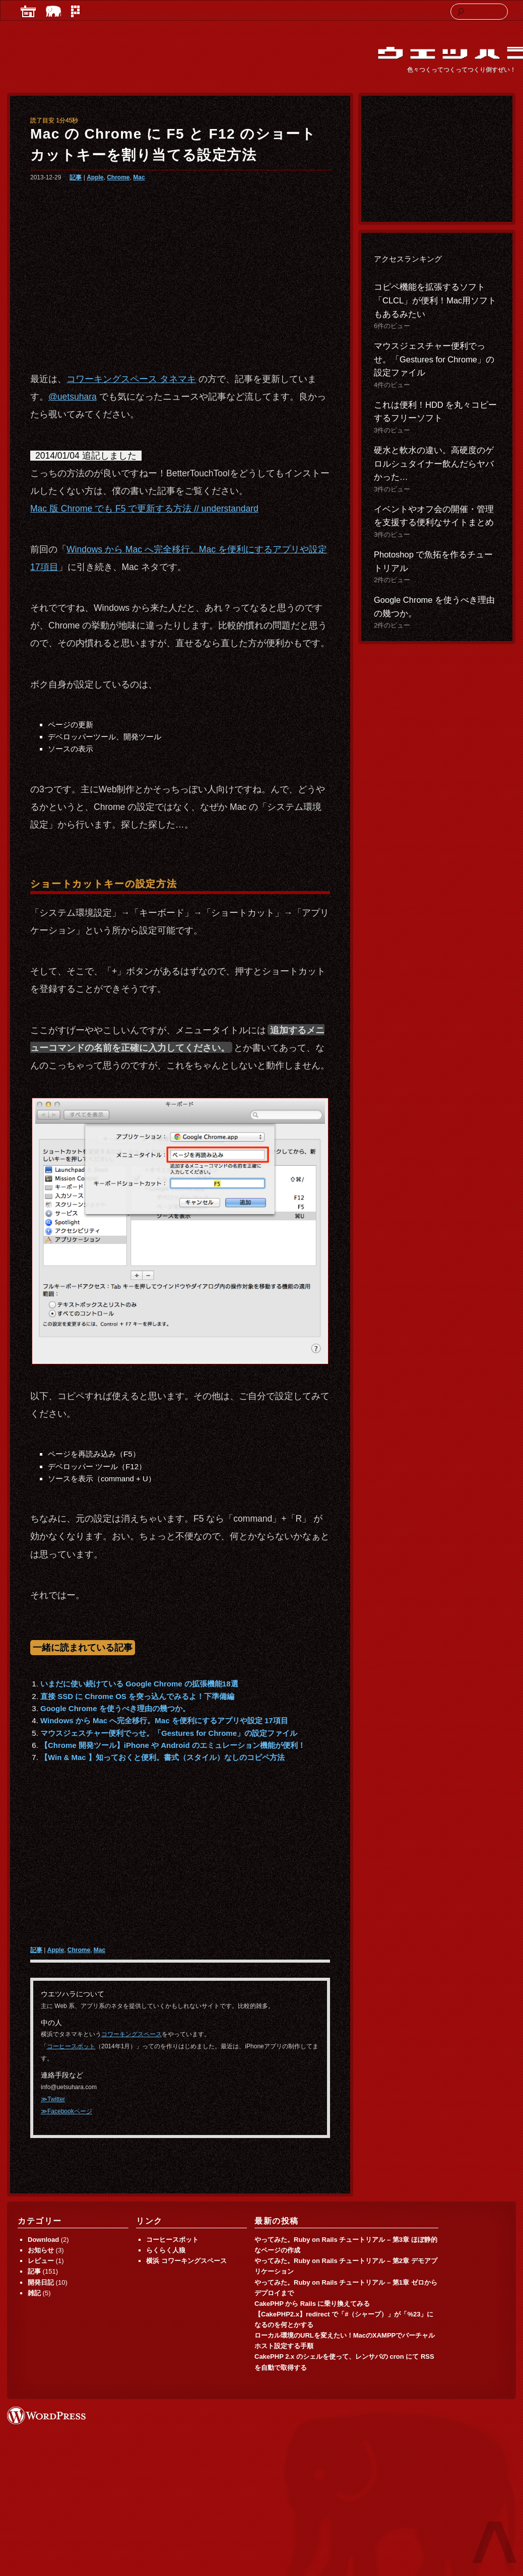 This screenshot has width=523, height=2576. Describe the element at coordinates (186, 2261) in the screenshot. I see `横浜 コワーキングスペース` at that location.